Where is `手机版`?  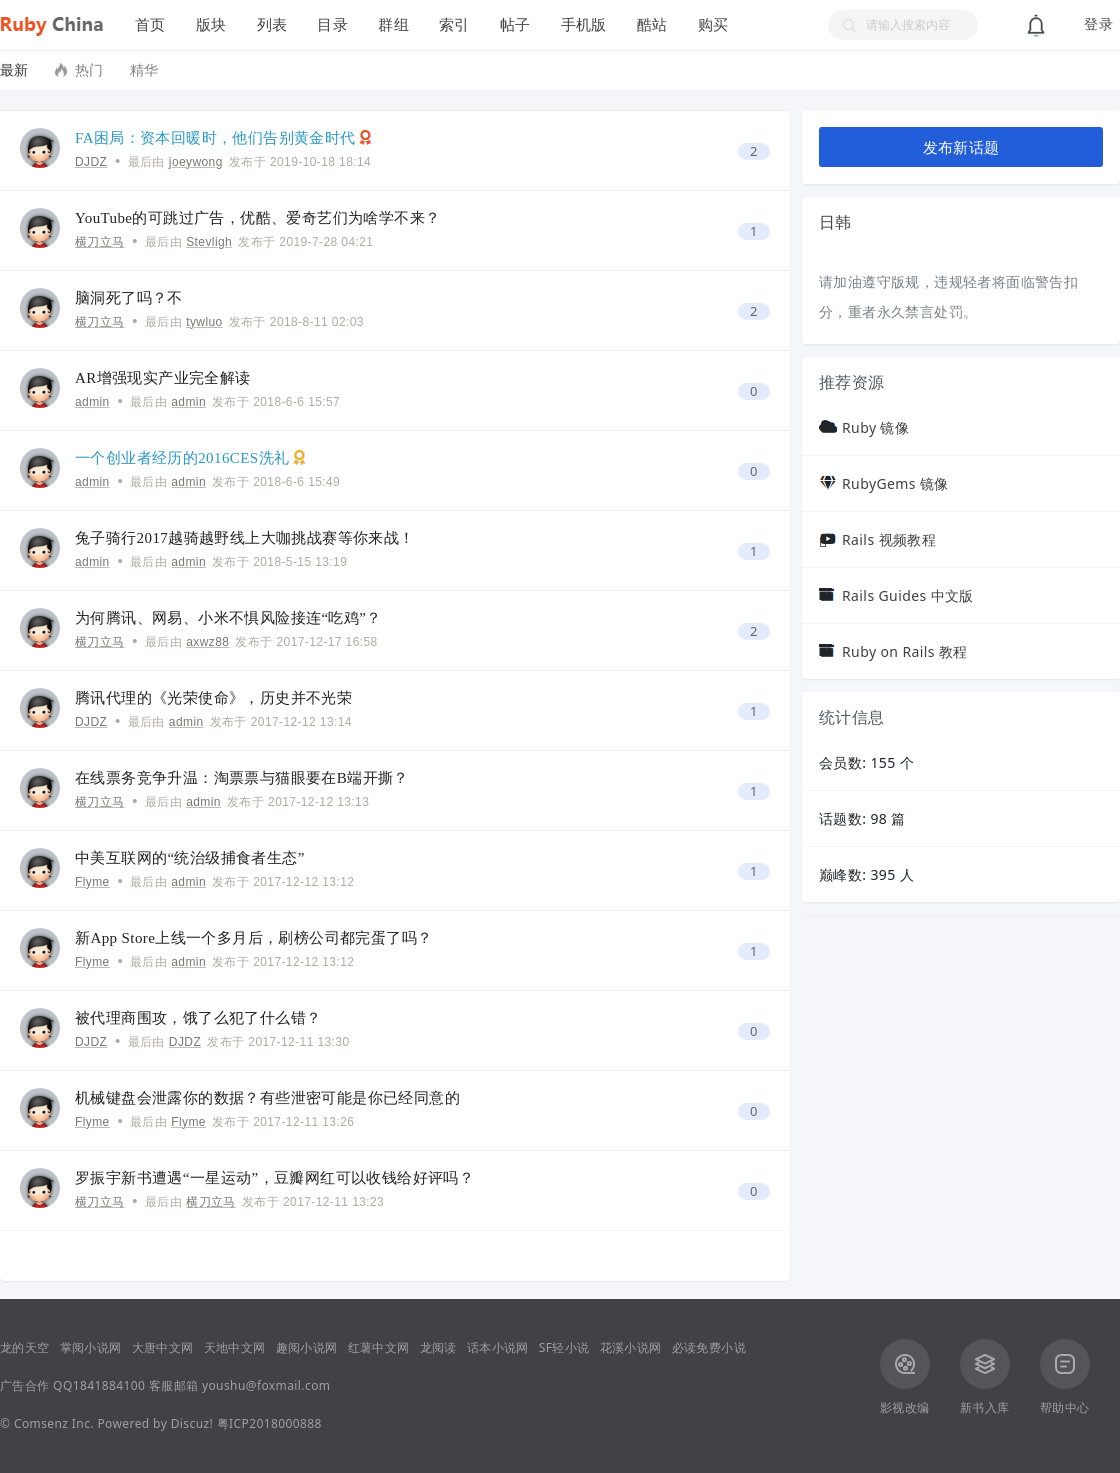 手机版 is located at coordinates (584, 24).